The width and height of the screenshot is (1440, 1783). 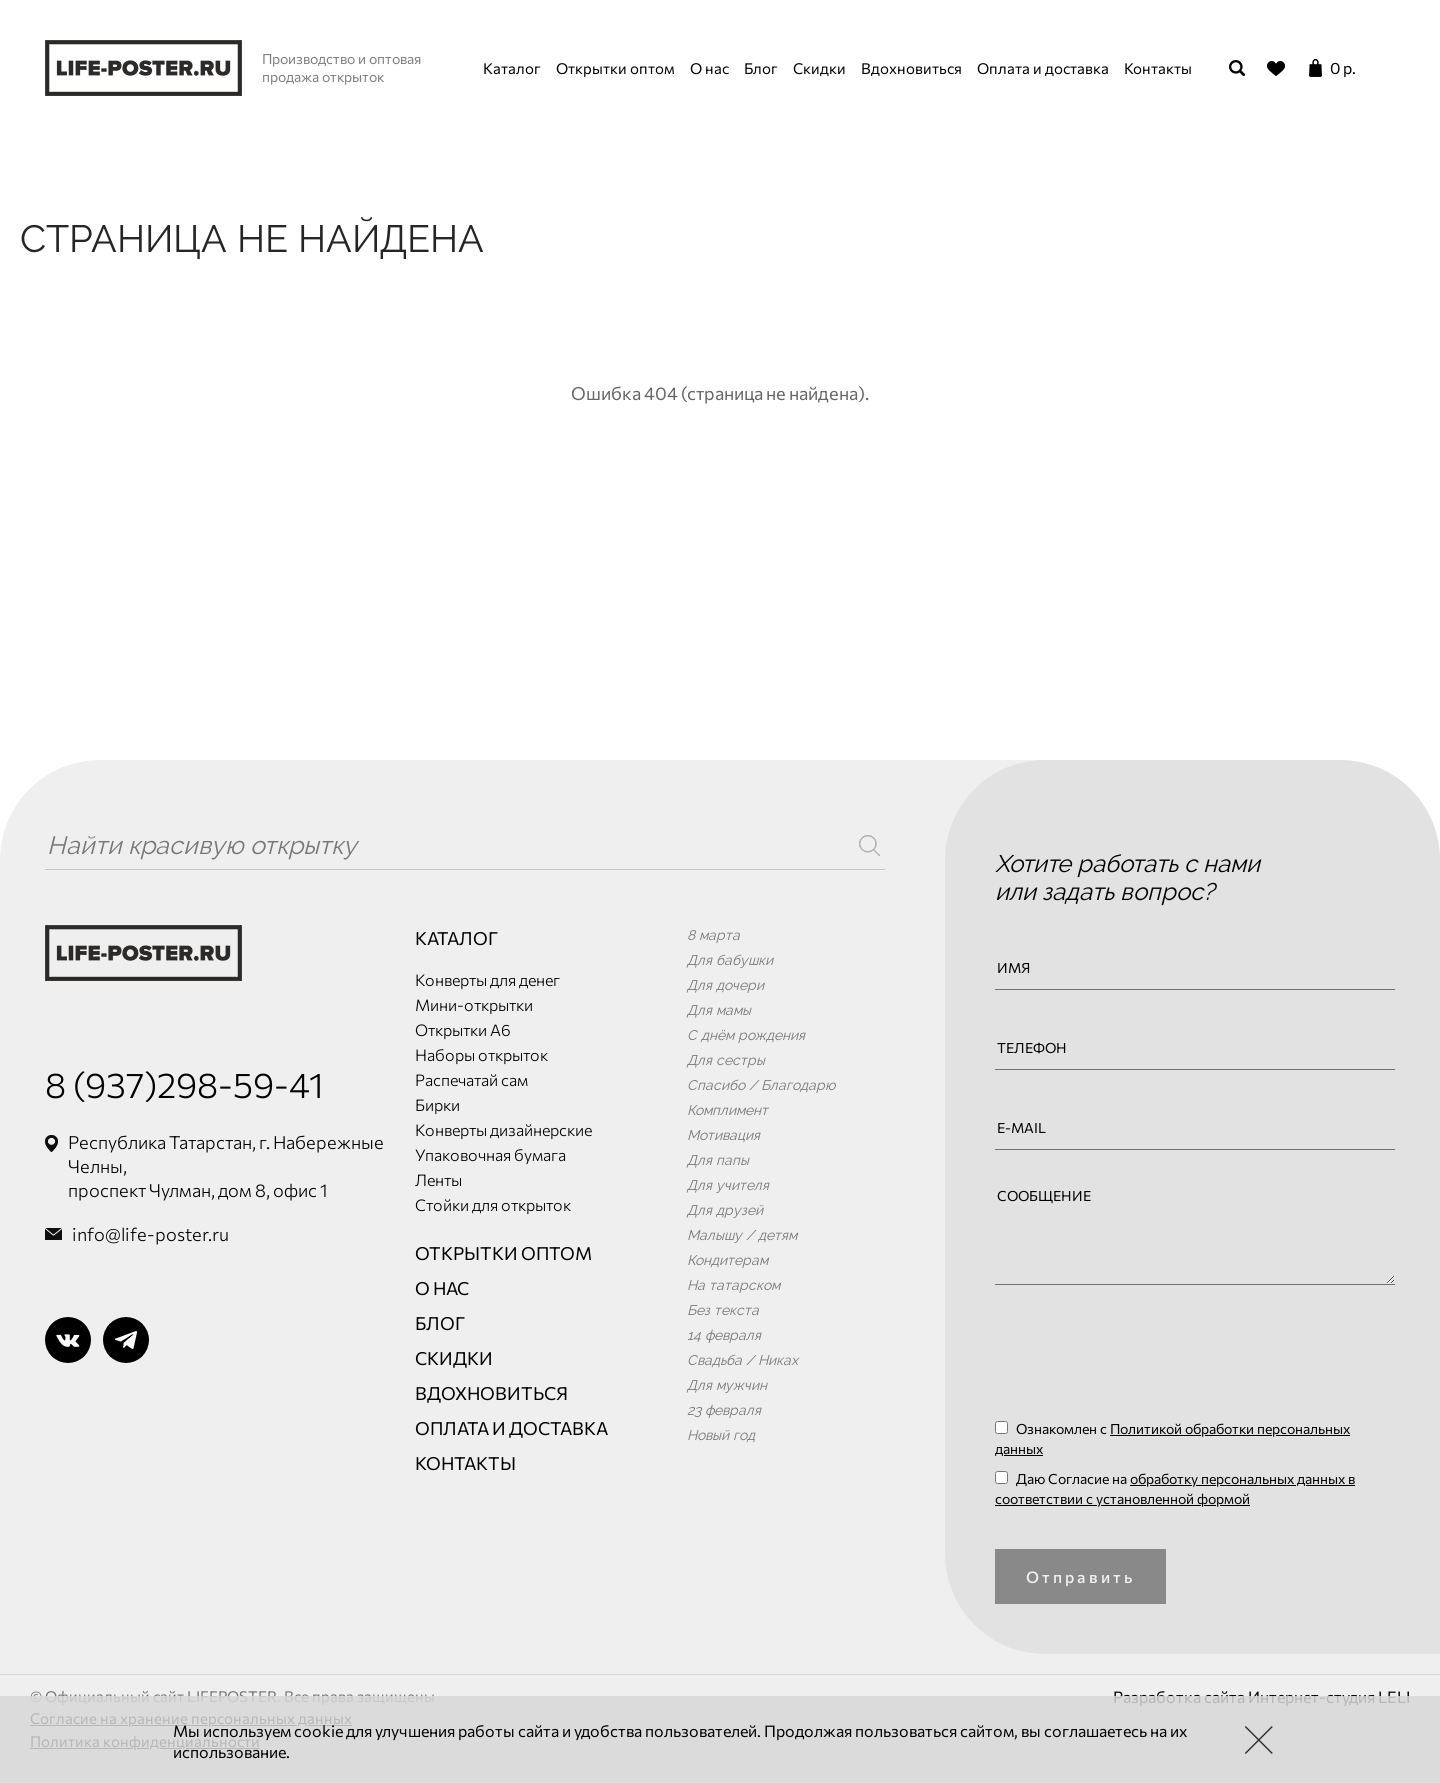 I want to click on Даю Согласие на, so click(x=1175, y=1488).